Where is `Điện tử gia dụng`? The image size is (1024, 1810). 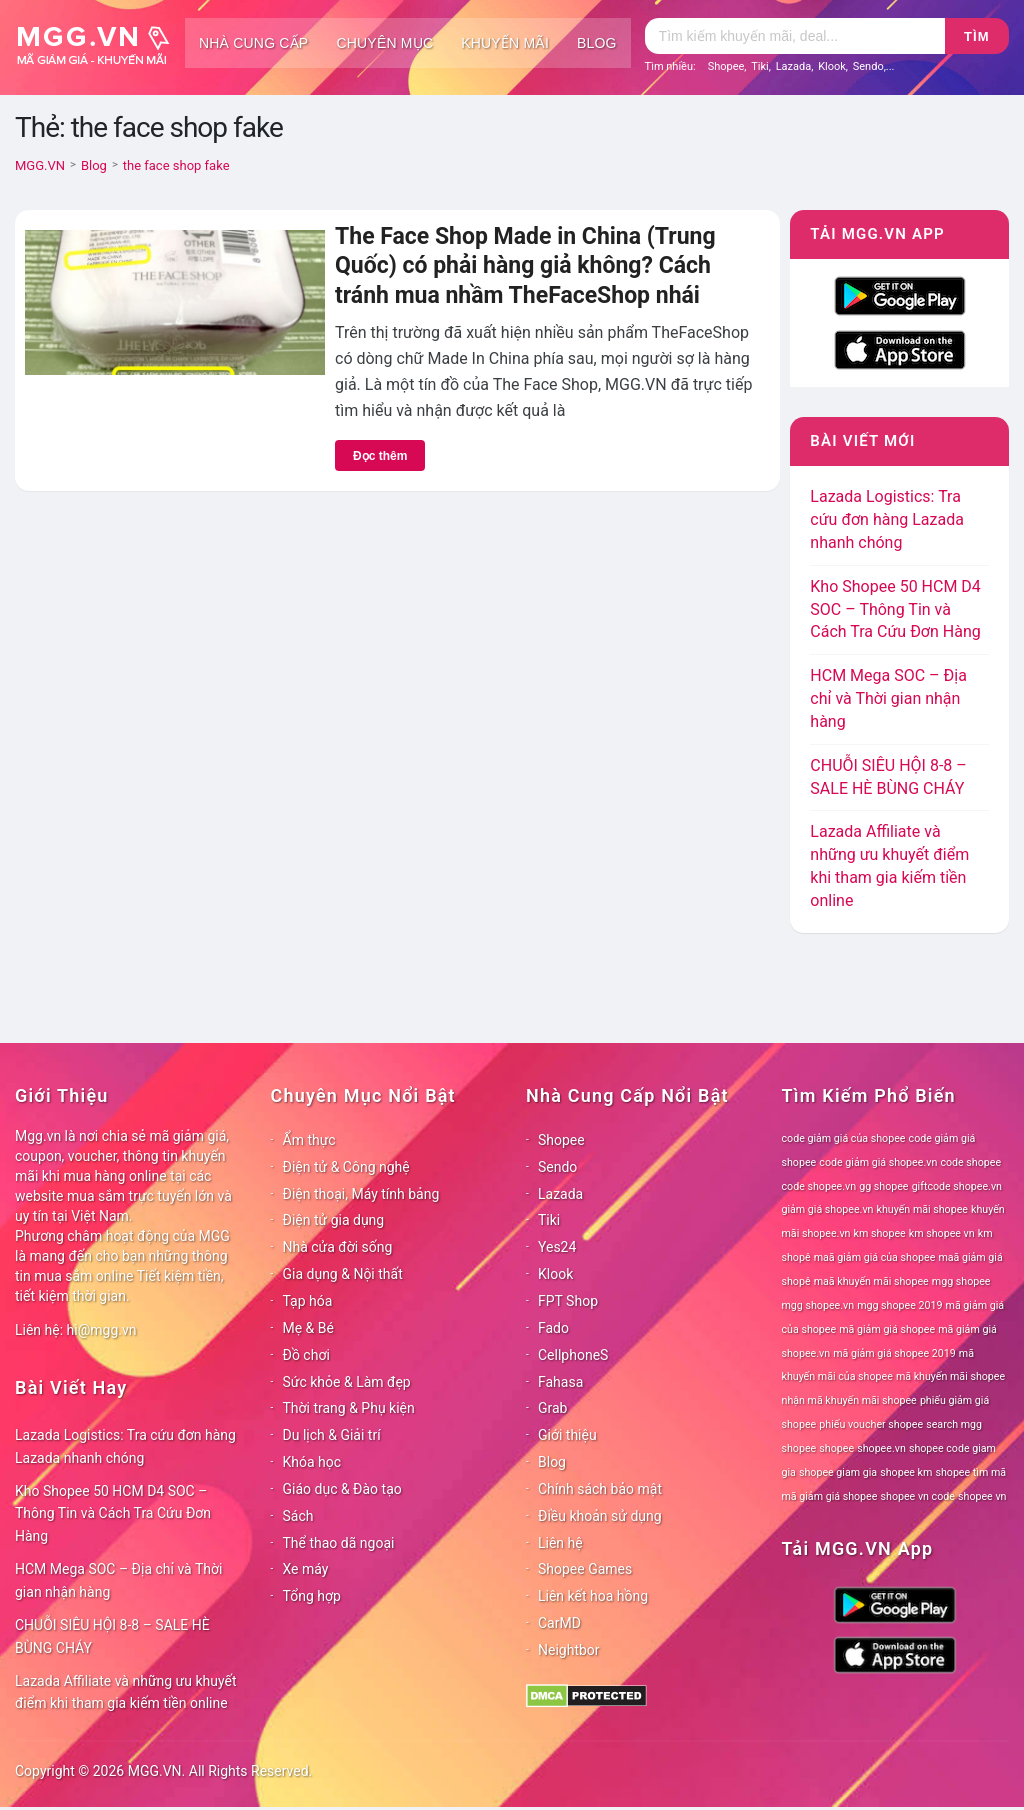 Điện tử gia dụng is located at coordinates (334, 1220).